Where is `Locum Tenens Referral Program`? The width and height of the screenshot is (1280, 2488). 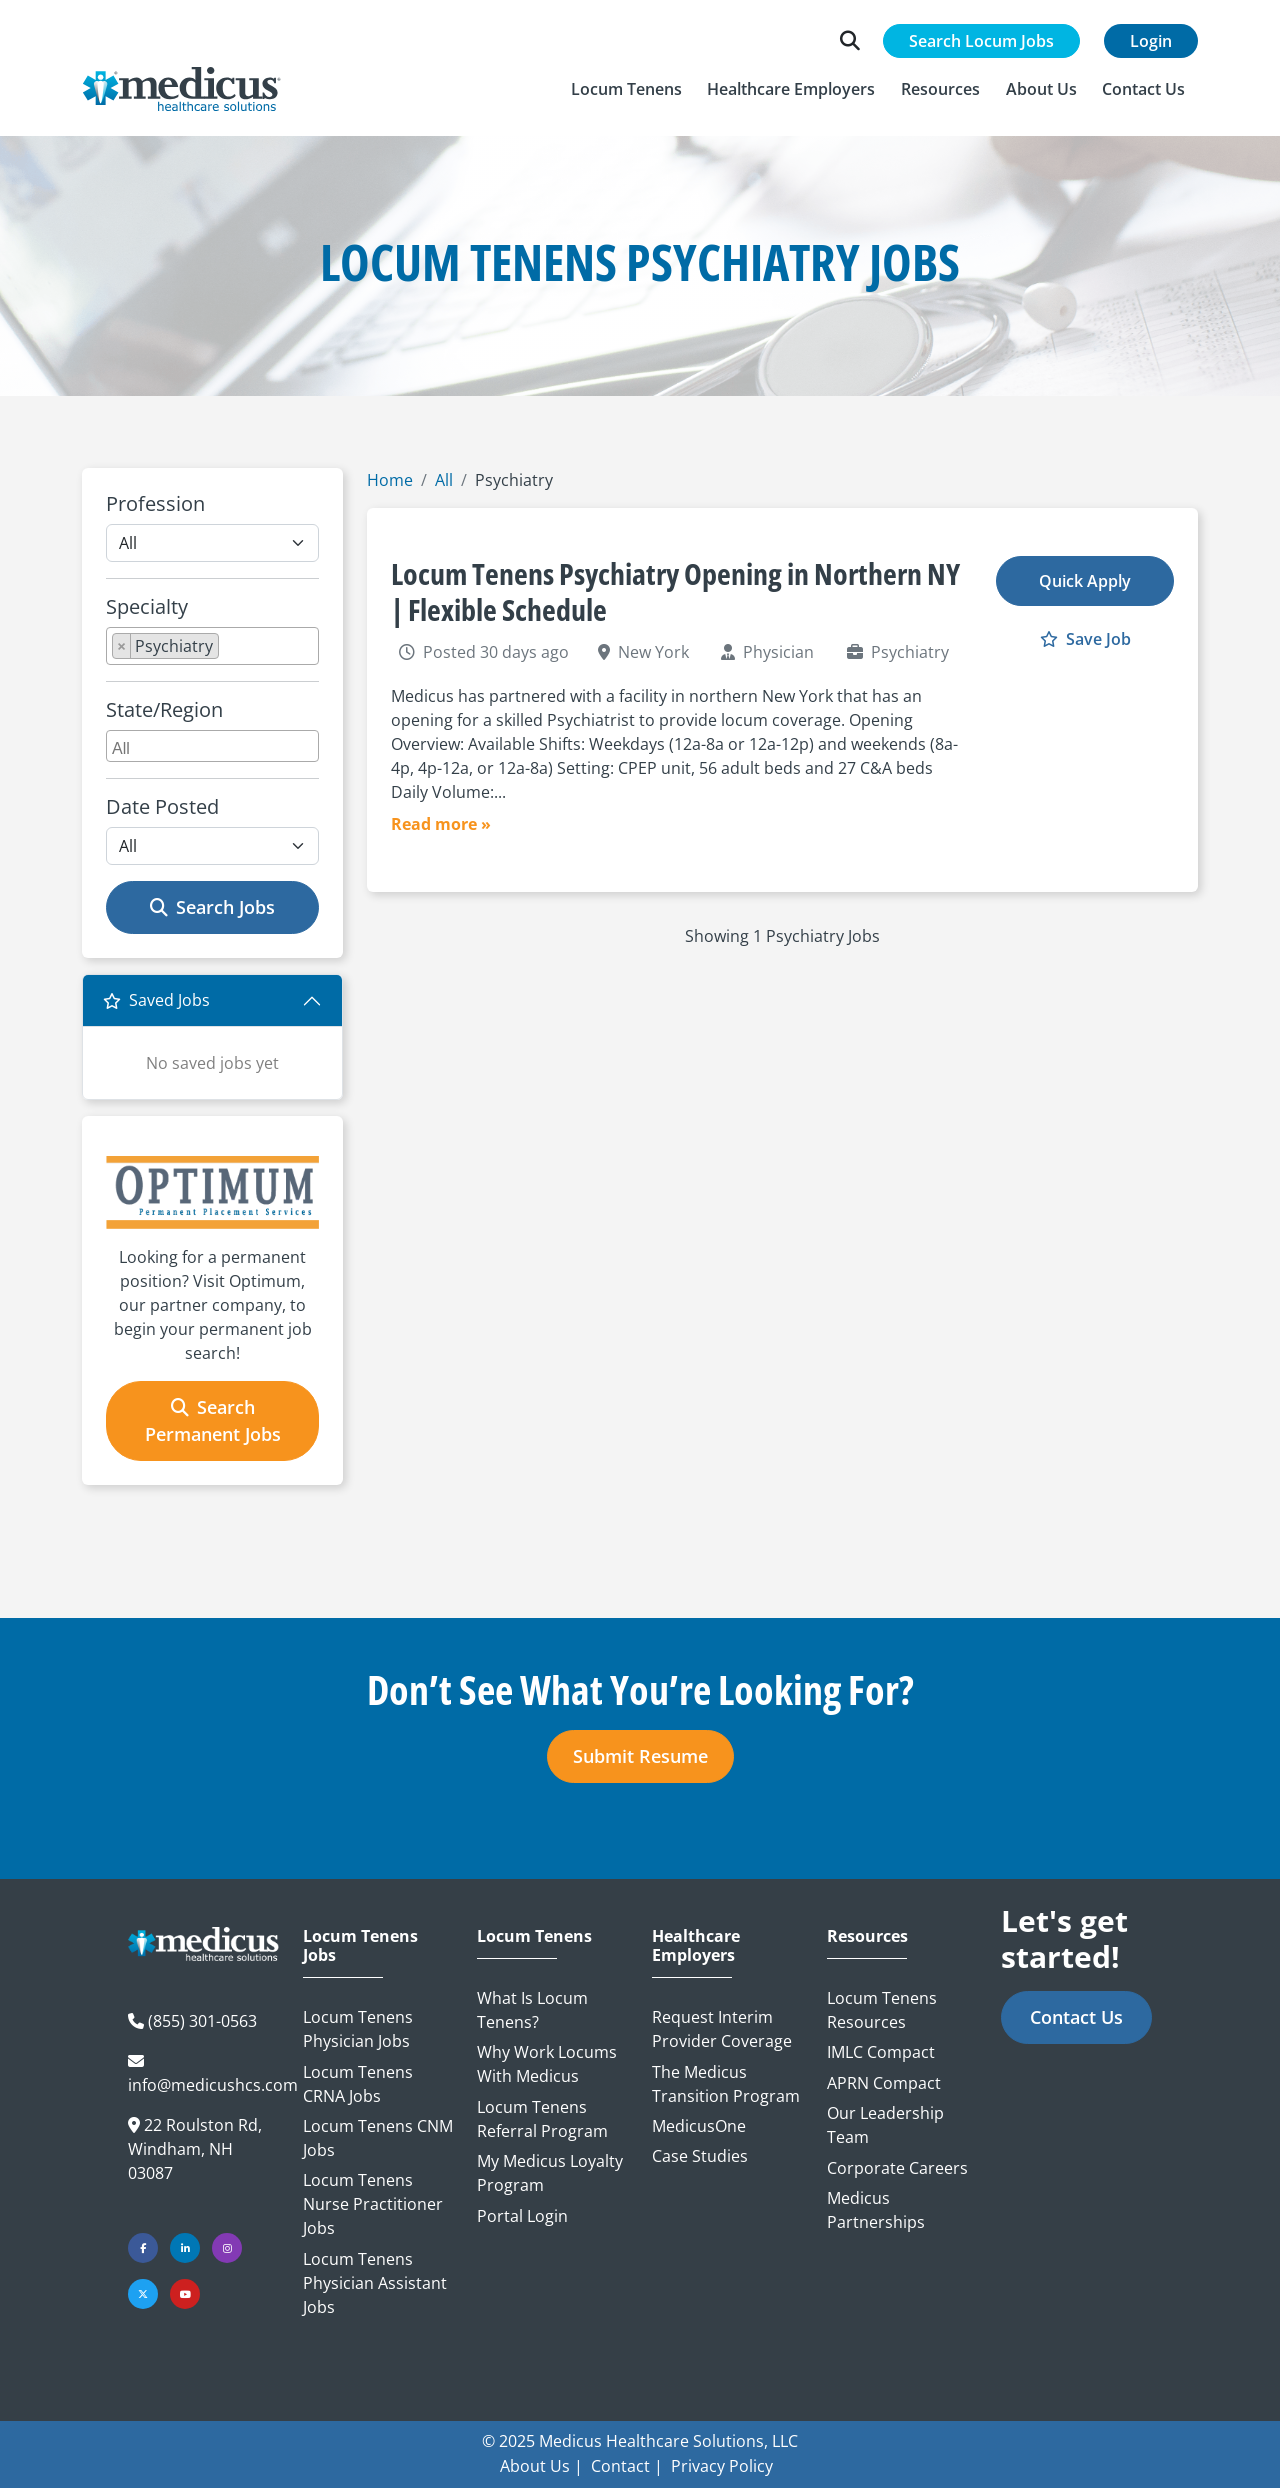
Locum Tenens Referral Program is located at coordinates (542, 2119).